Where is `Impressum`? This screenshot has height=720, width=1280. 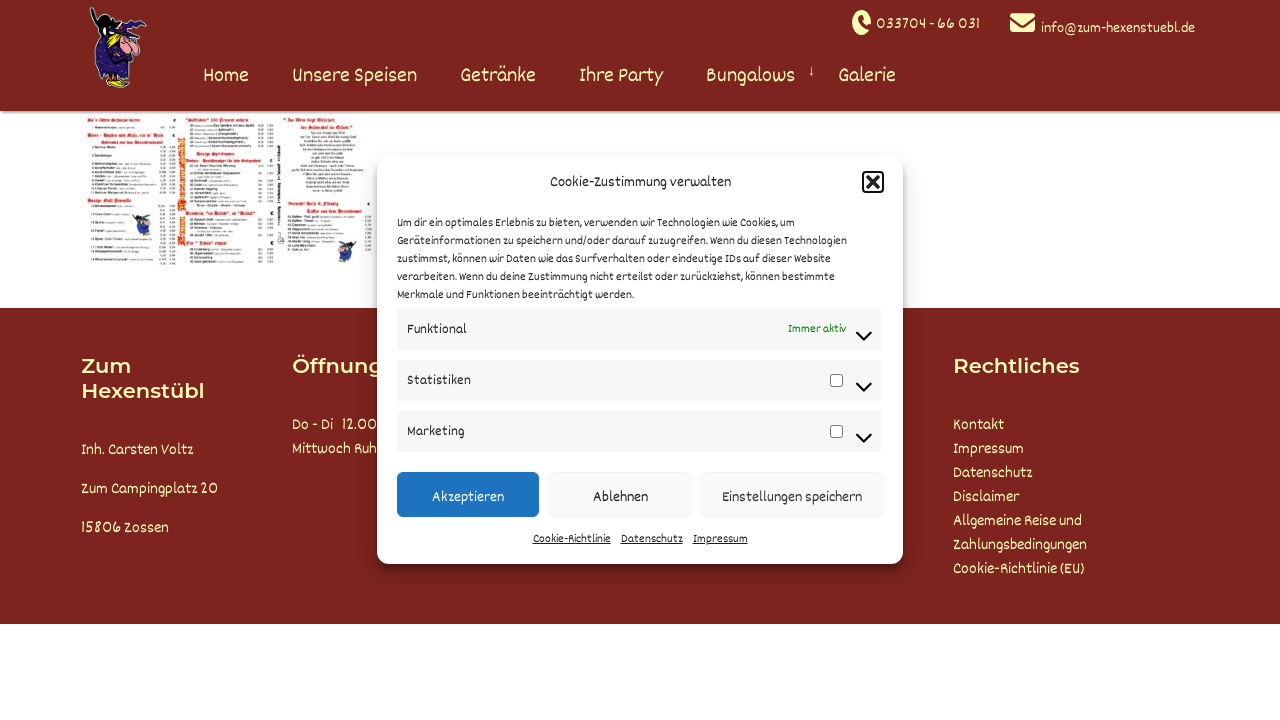
Impressum is located at coordinates (720, 539).